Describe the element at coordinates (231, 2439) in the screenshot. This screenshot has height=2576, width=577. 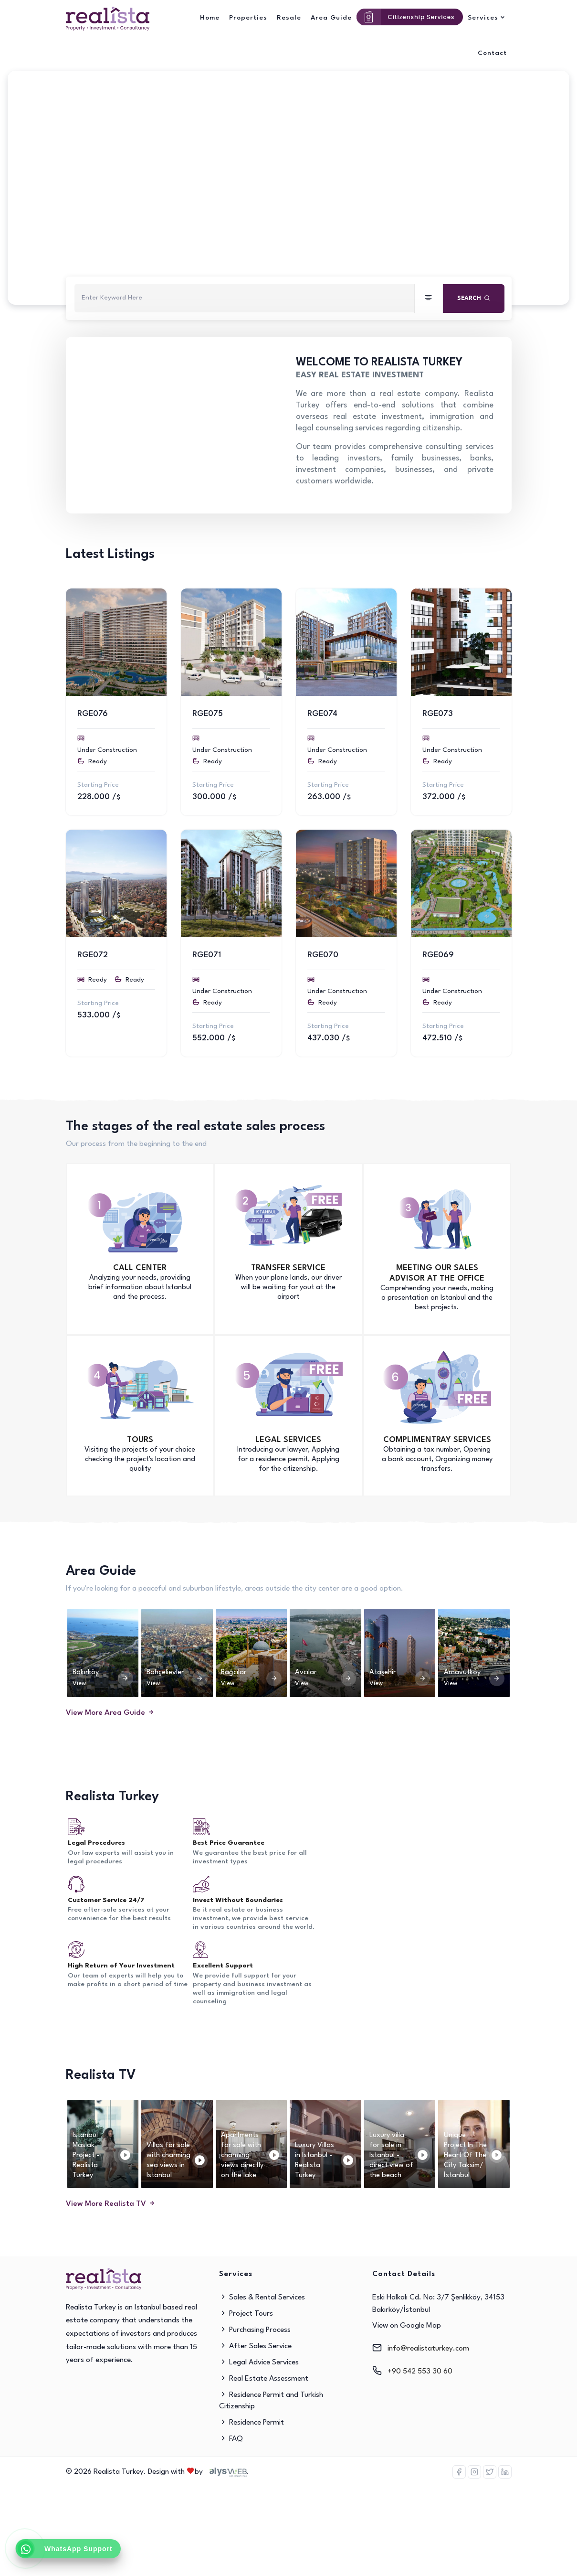
I see `FAQ` at that location.